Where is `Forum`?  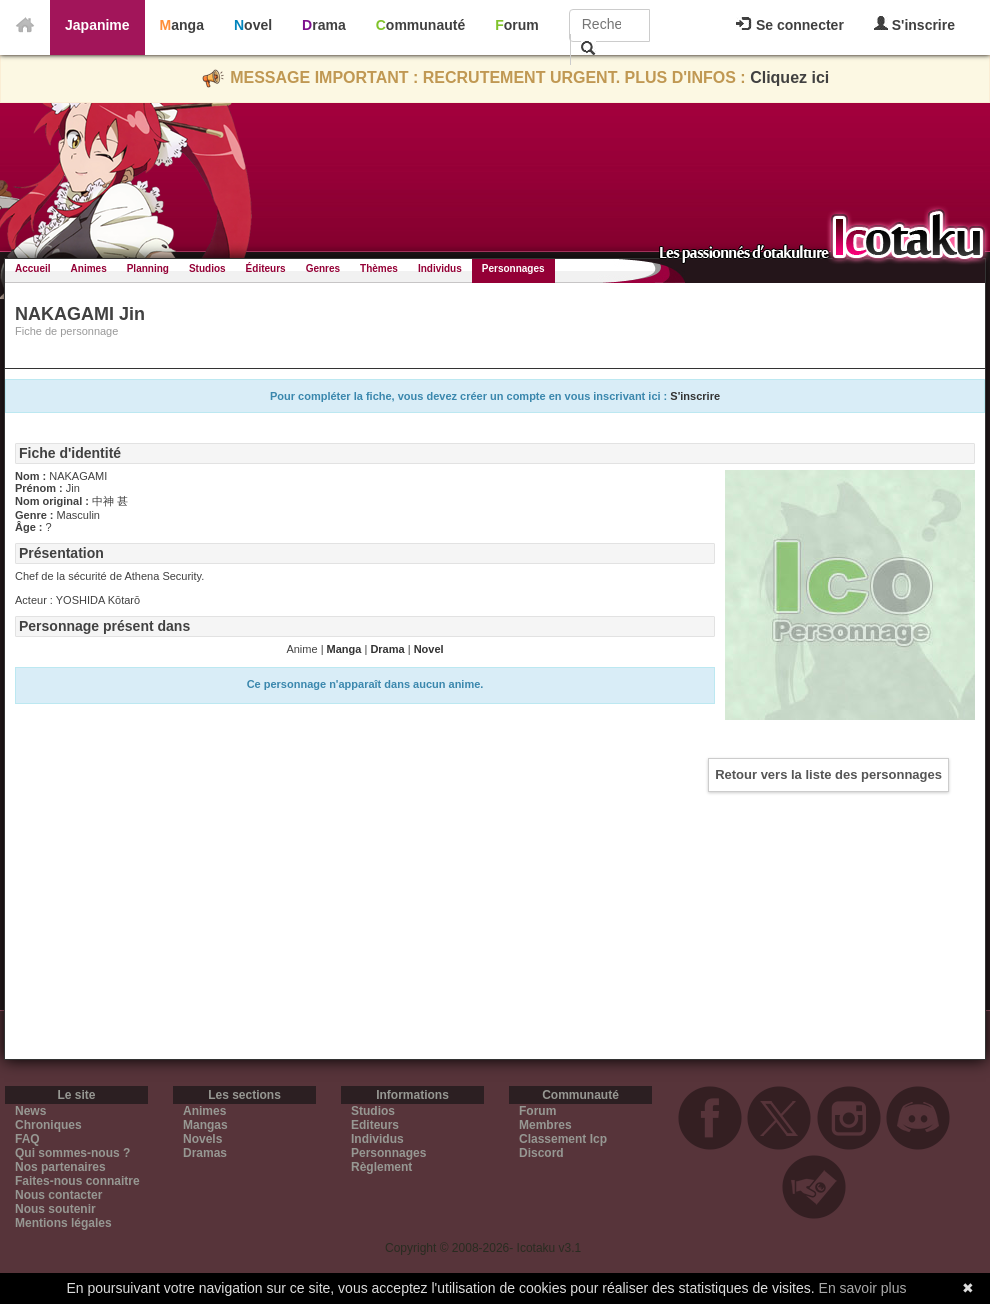
Forum is located at coordinates (517, 25).